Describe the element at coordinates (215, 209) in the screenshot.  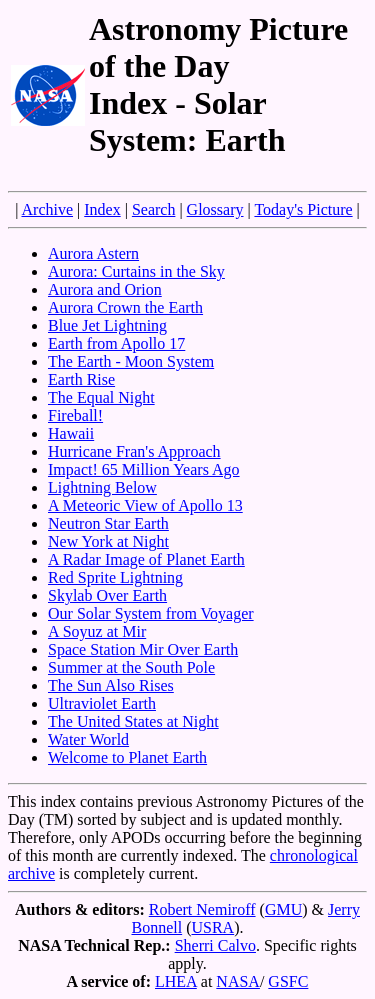
I see `Glossary` at that location.